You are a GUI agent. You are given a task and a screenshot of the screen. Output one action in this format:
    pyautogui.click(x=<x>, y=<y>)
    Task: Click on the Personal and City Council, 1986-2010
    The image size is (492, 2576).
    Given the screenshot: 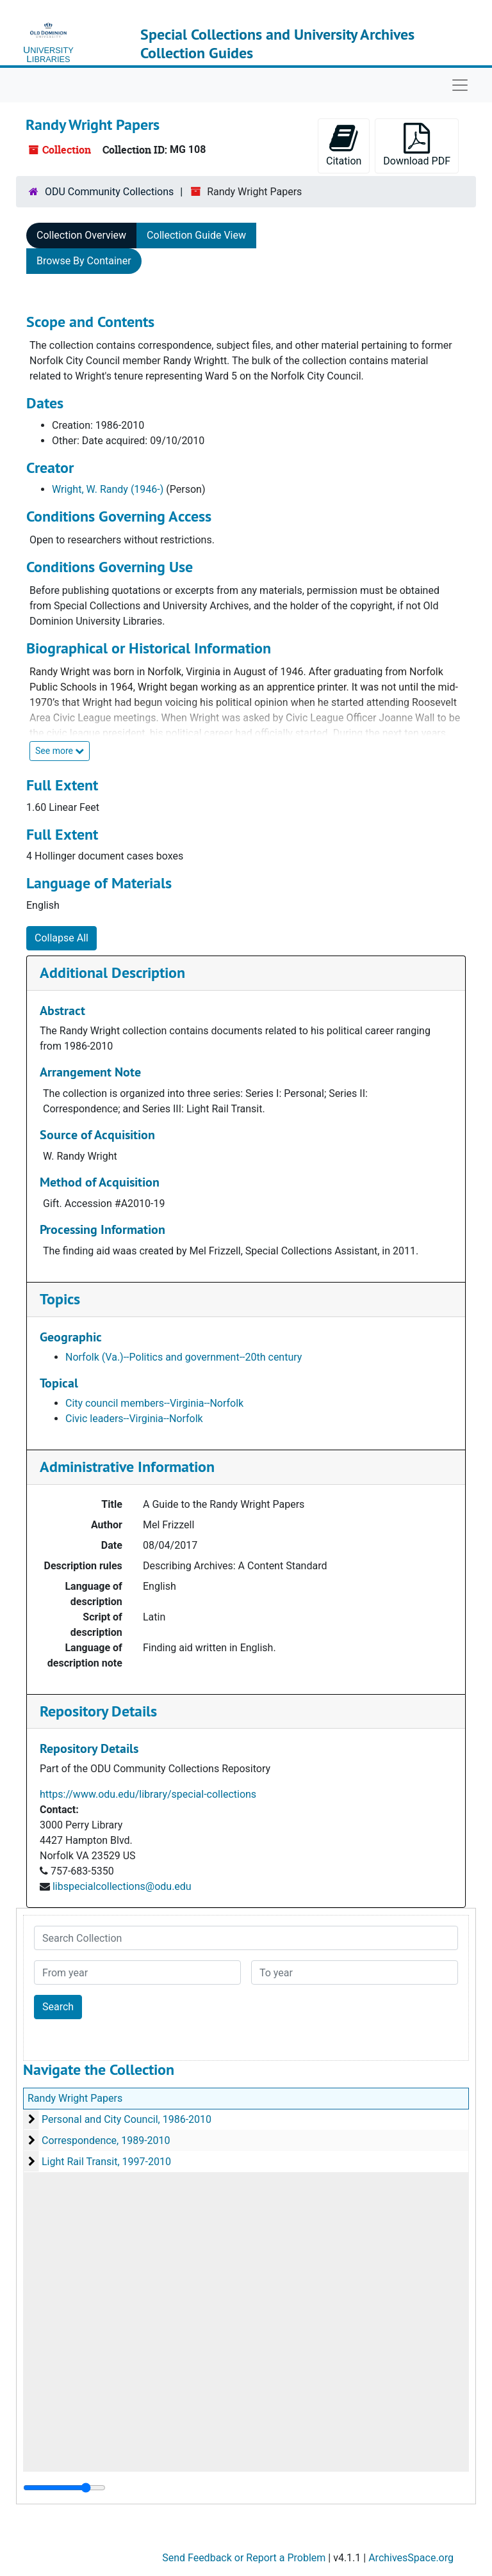 What is the action you would take?
    pyautogui.click(x=126, y=2119)
    